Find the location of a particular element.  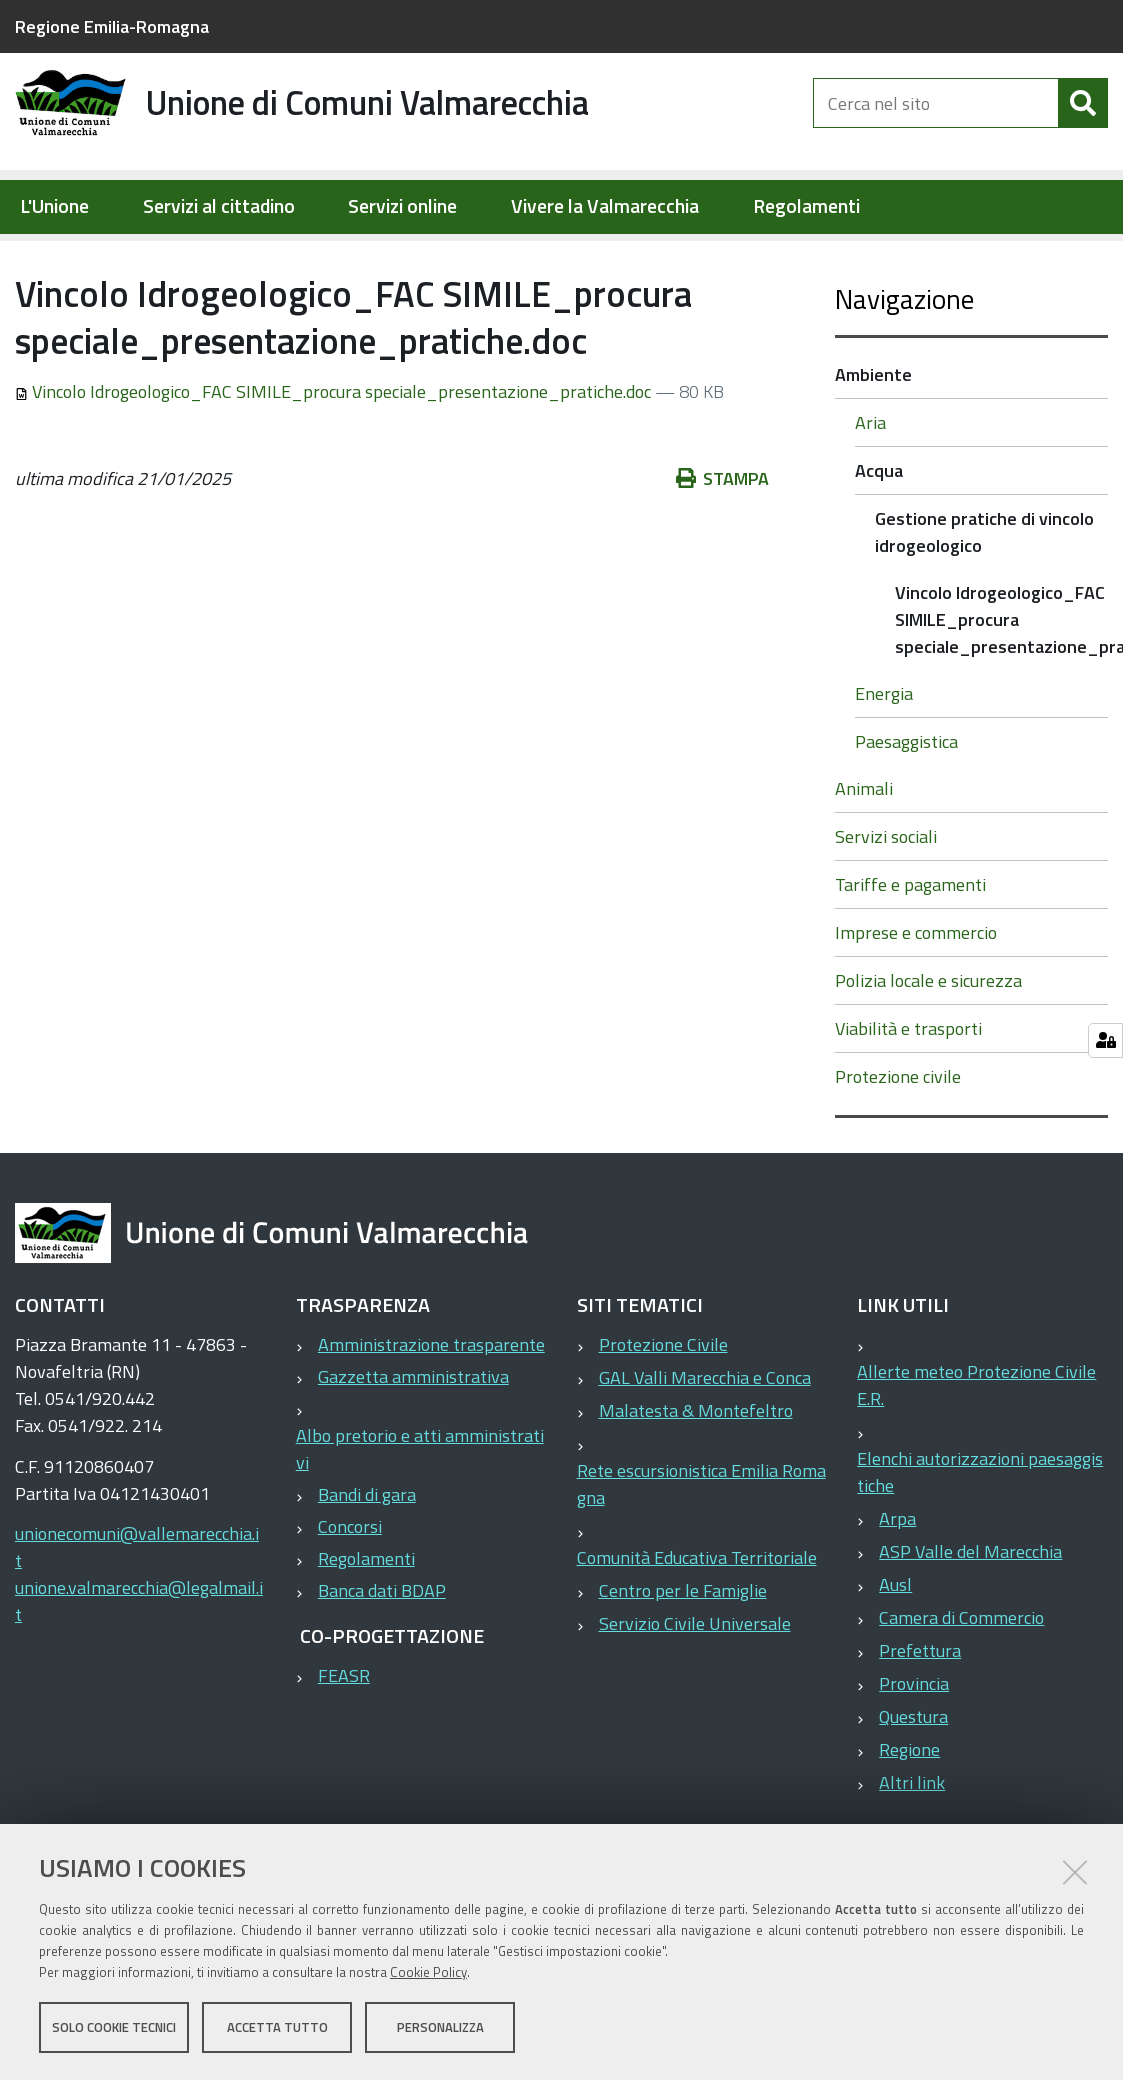

Servizi sociali is located at coordinates (886, 900).